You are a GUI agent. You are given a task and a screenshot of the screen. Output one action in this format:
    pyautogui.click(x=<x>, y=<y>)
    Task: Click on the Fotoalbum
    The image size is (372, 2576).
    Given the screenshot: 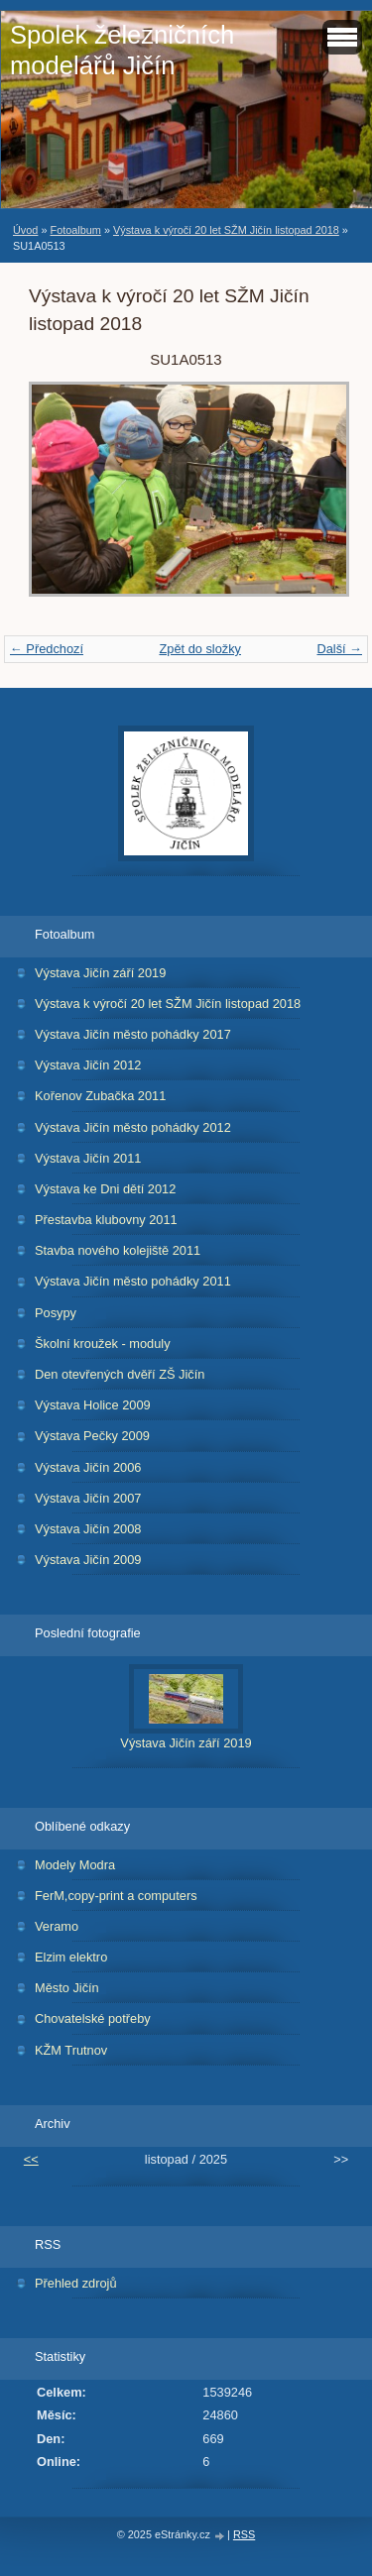 What is the action you would take?
    pyautogui.click(x=75, y=230)
    